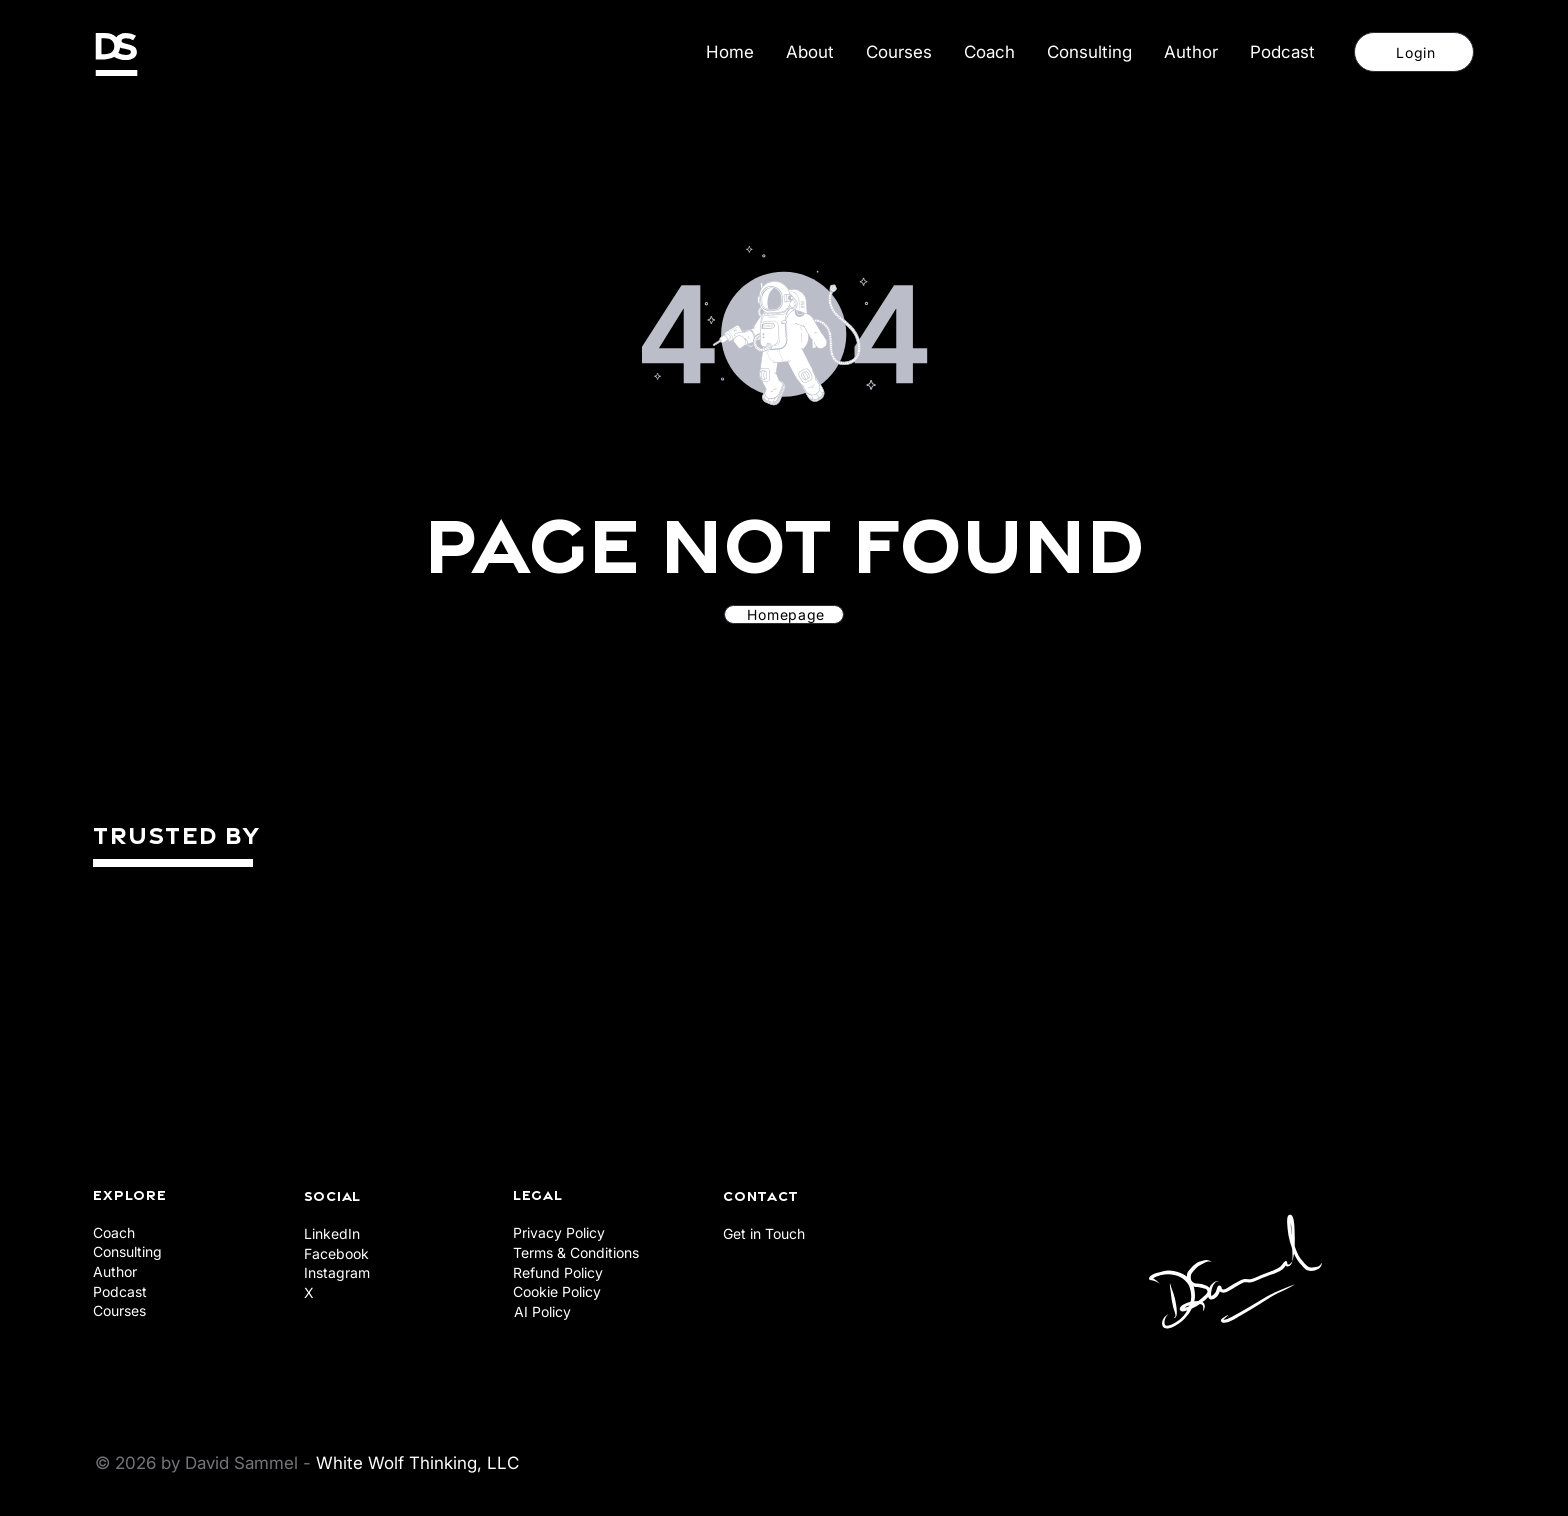  What do you see at coordinates (120, 1291) in the screenshot?
I see `Podcast` at bounding box center [120, 1291].